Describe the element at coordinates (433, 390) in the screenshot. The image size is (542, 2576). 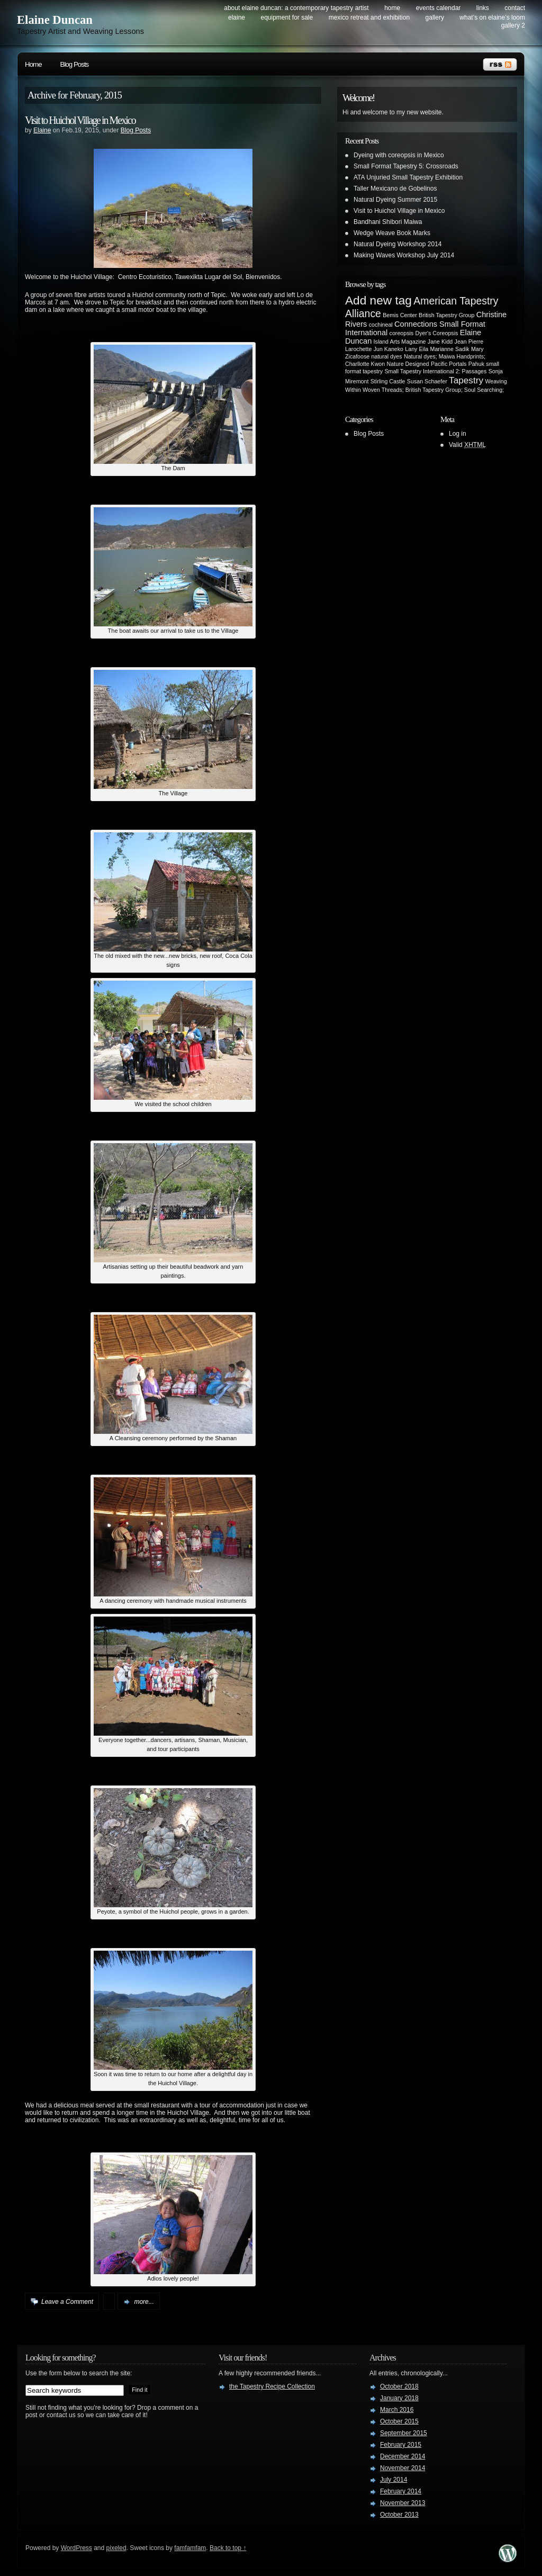
I see `Woven Threads; British Tapestry Group; Soul Searching; [Woven Threads; British Tapestry Group; Soul Searching; (1 item)]` at that location.